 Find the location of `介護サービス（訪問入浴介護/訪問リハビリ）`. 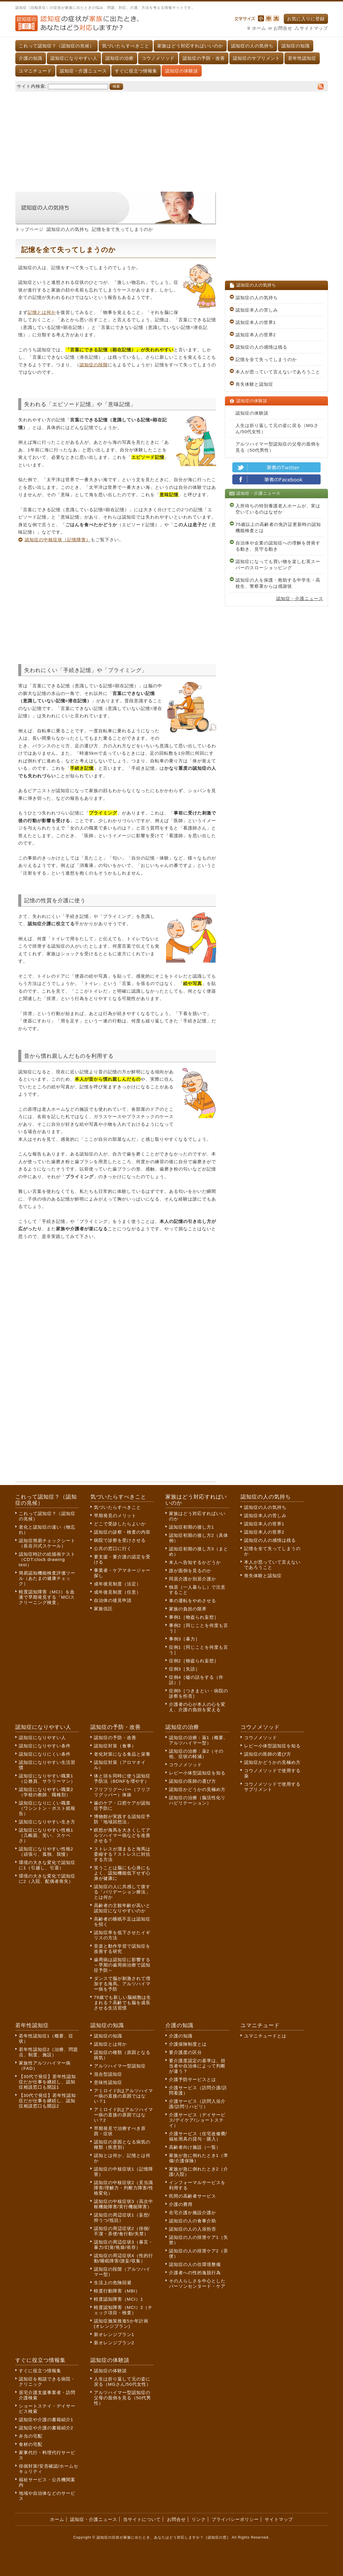

介護サービス（訪問入浴介護/訪問リハビリ） is located at coordinates (197, 2104).